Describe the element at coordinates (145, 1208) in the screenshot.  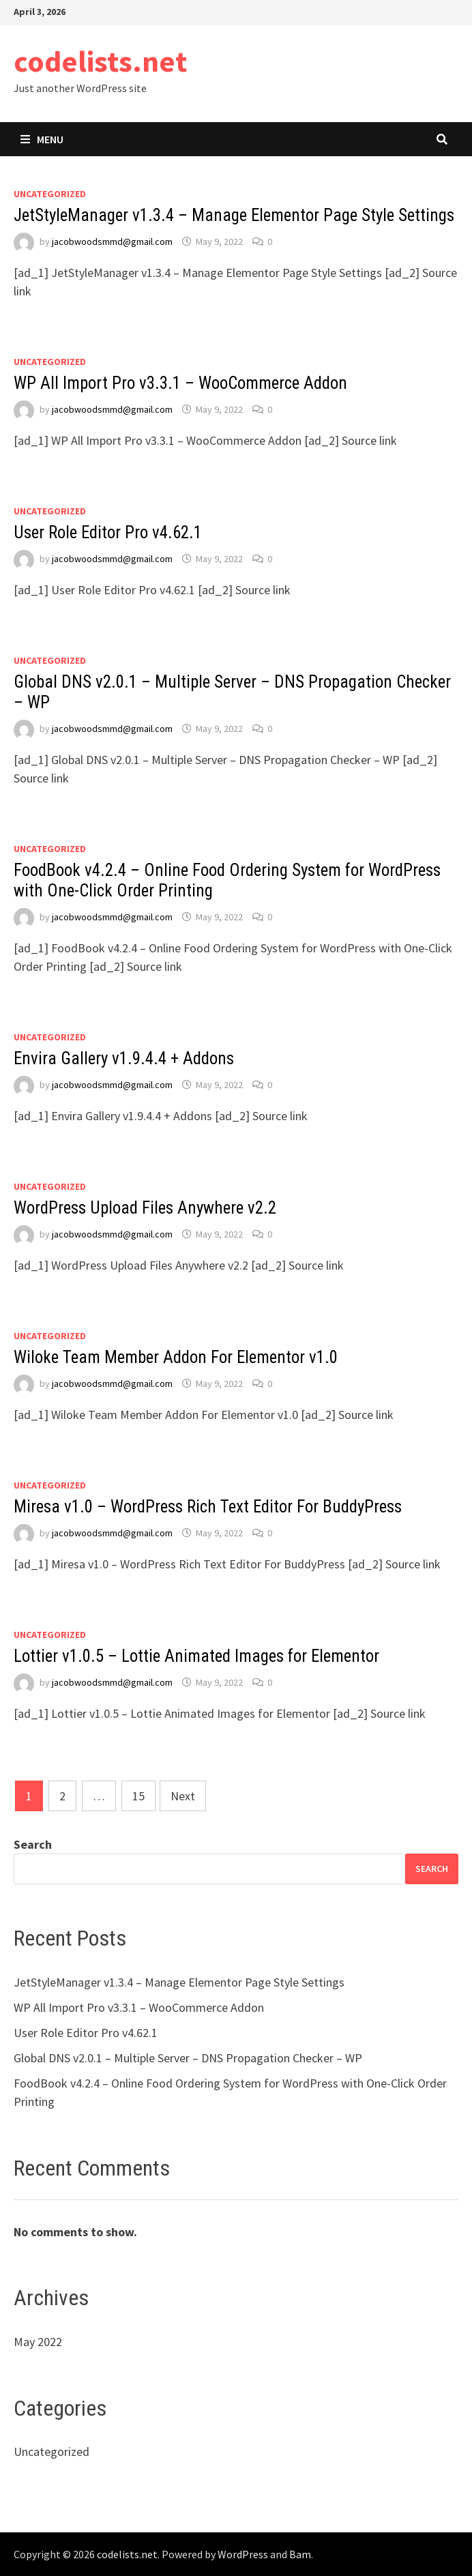
I see `WordPress Upload Files Anywhere v2.2` at that location.